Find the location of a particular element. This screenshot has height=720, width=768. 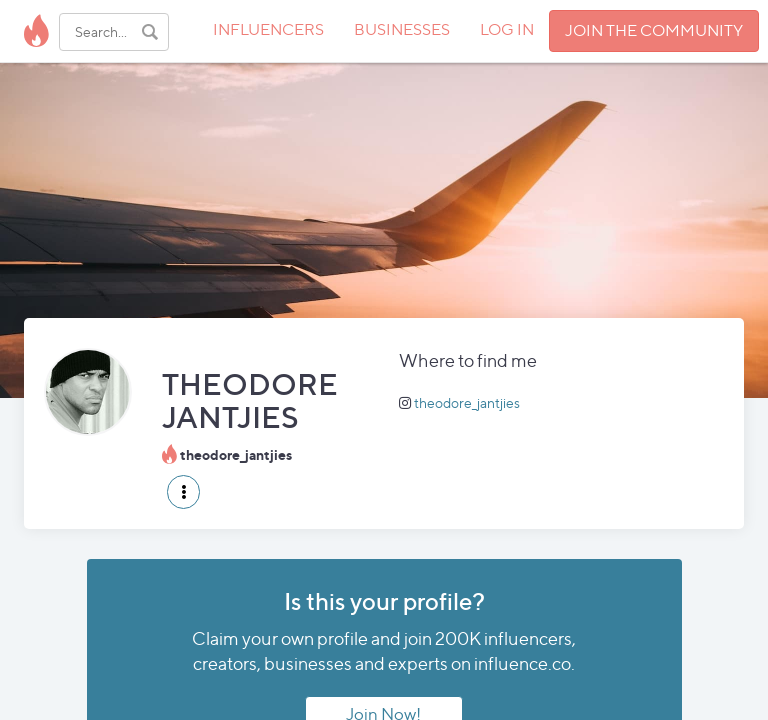

LOG IN is located at coordinates (507, 29).